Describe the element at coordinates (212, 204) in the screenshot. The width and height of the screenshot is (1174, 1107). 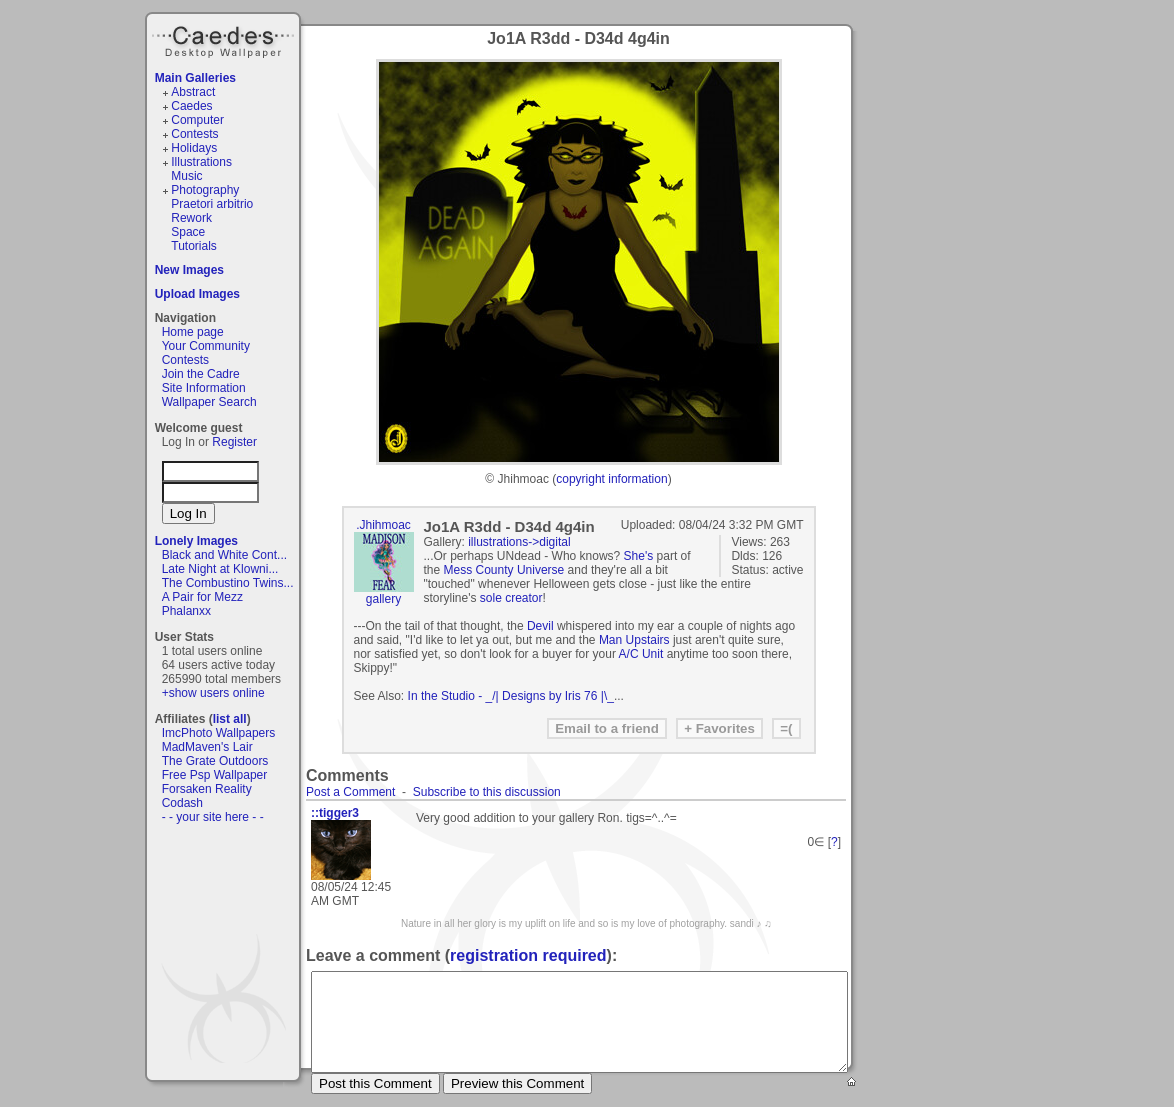
I see `Praetori arbitrio` at that location.